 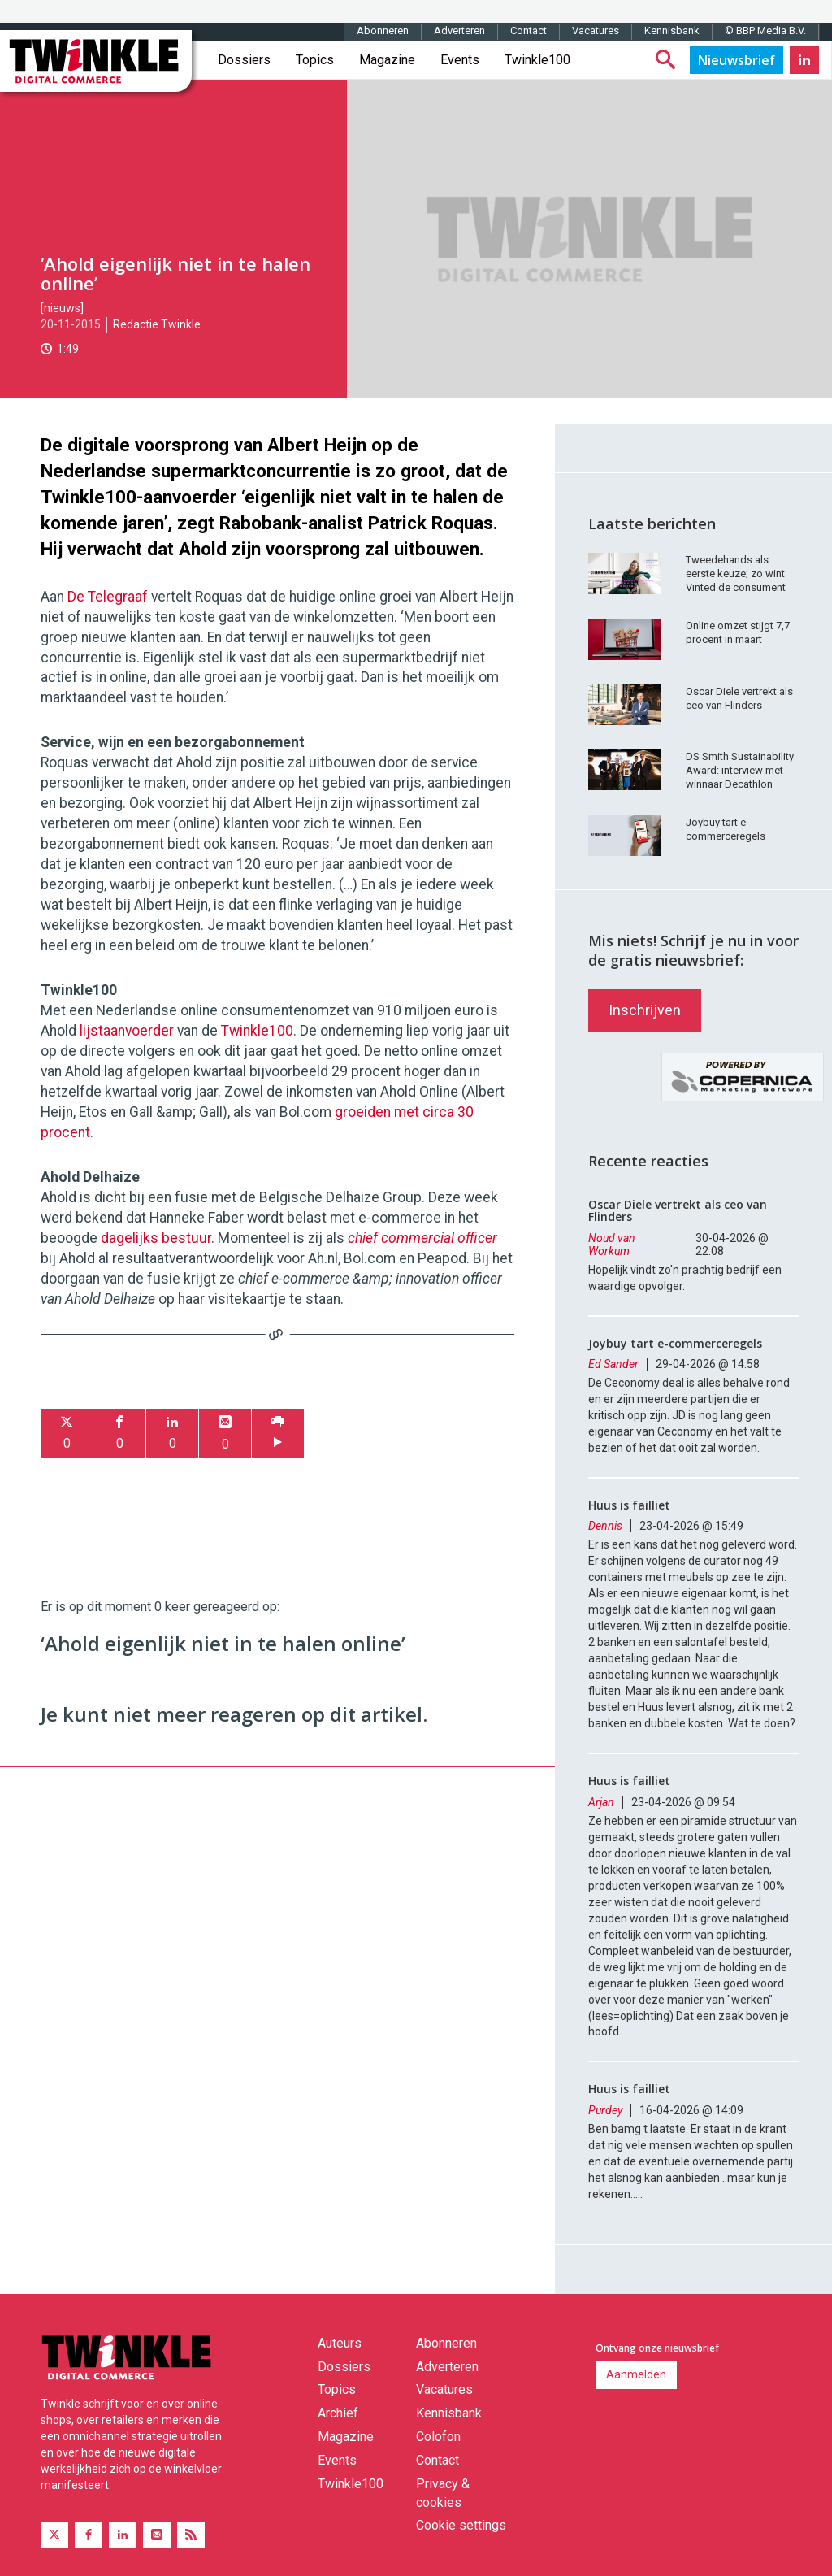 I want to click on Twinkle100, so click(x=537, y=59).